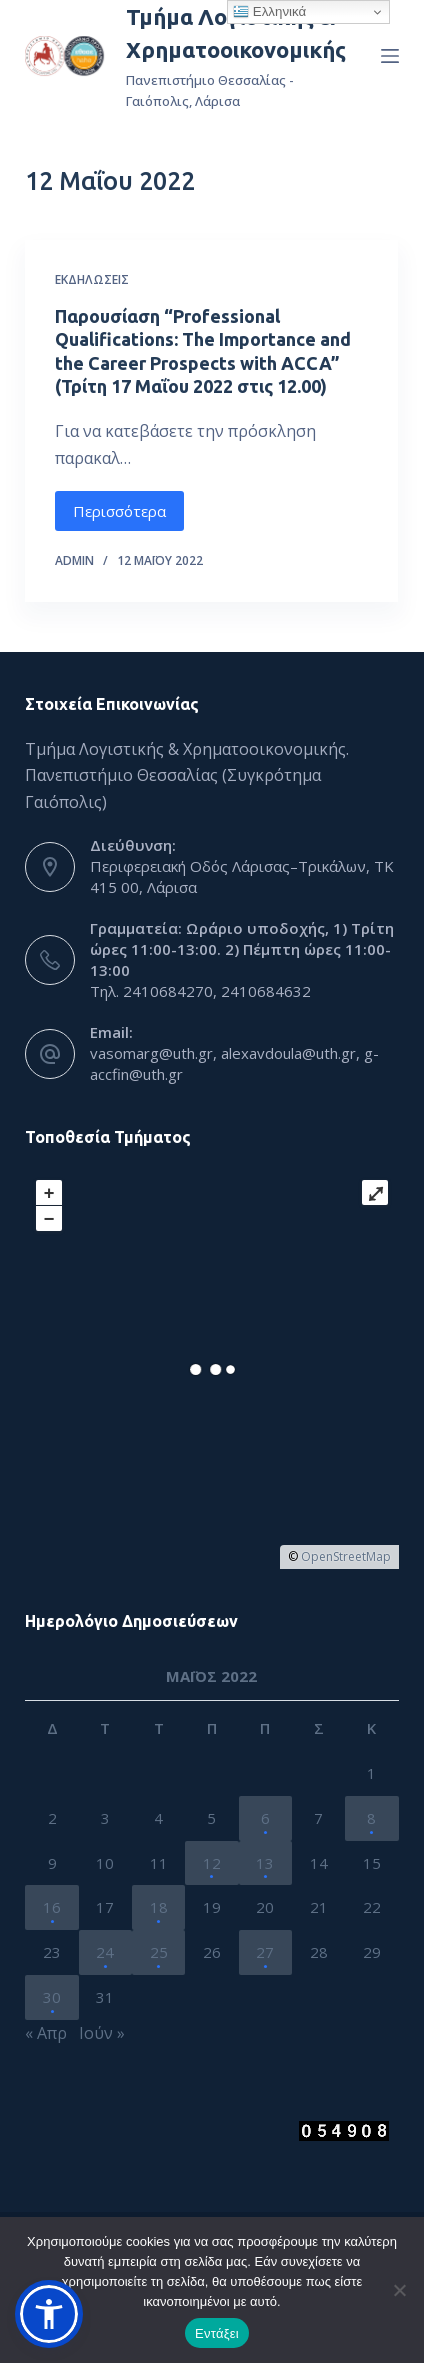 Image resolution: width=424 pixels, height=2363 pixels. What do you see at coordinates (371, 1818) in the screenshot?
I see `8 [Τα άρθρα δημοσιεύτηκαν την 8 May 2022]` at bounding box center [371, 1818].